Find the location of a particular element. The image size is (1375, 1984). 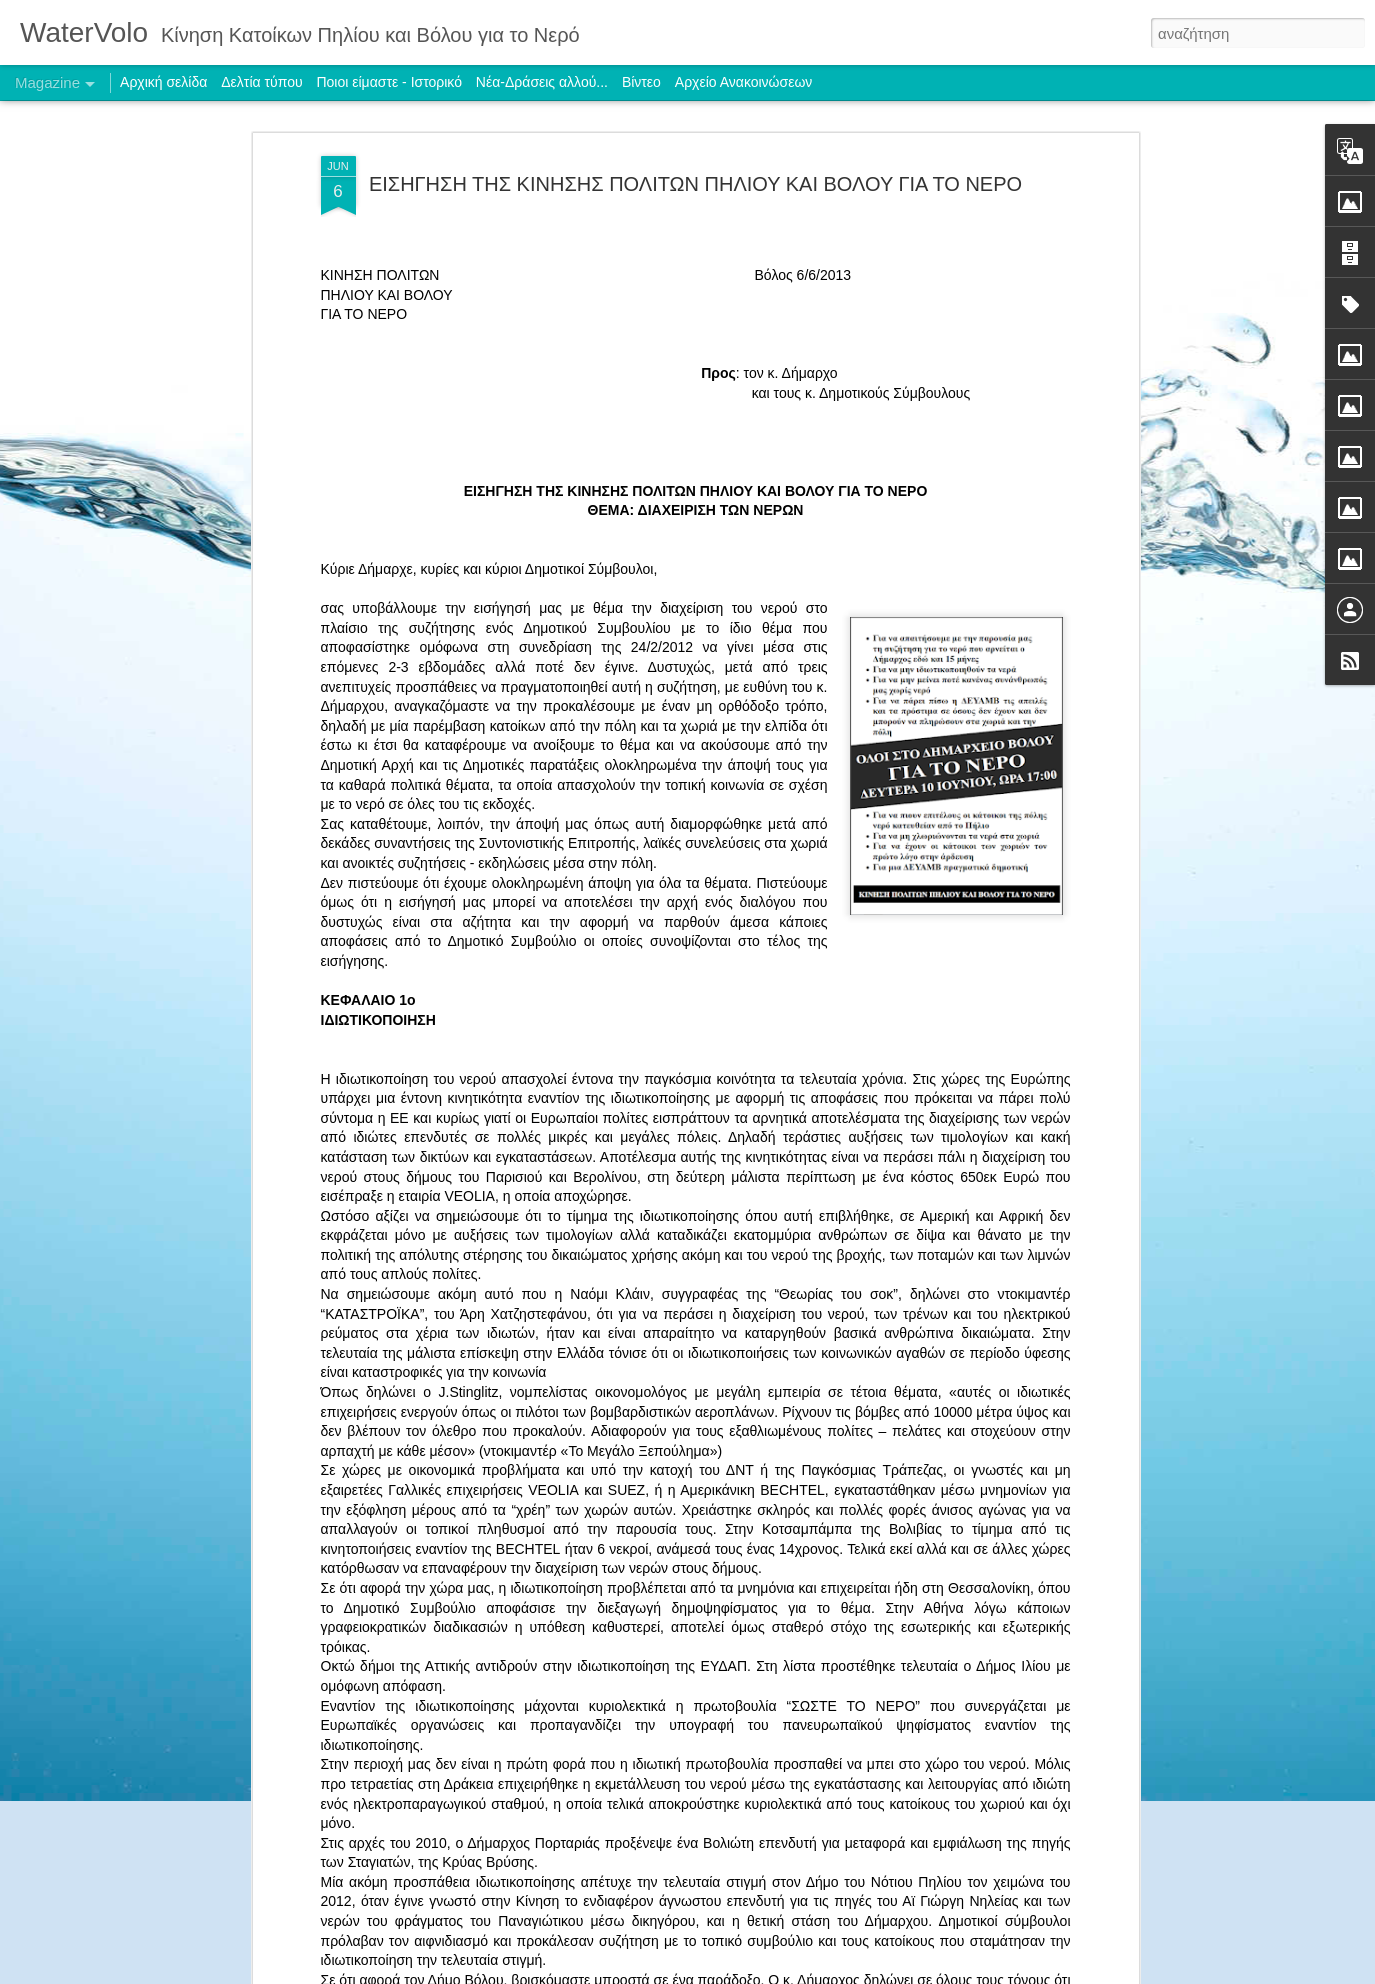

Αρχείο Ανακοινώσεων is located at coordinates (744, 82).